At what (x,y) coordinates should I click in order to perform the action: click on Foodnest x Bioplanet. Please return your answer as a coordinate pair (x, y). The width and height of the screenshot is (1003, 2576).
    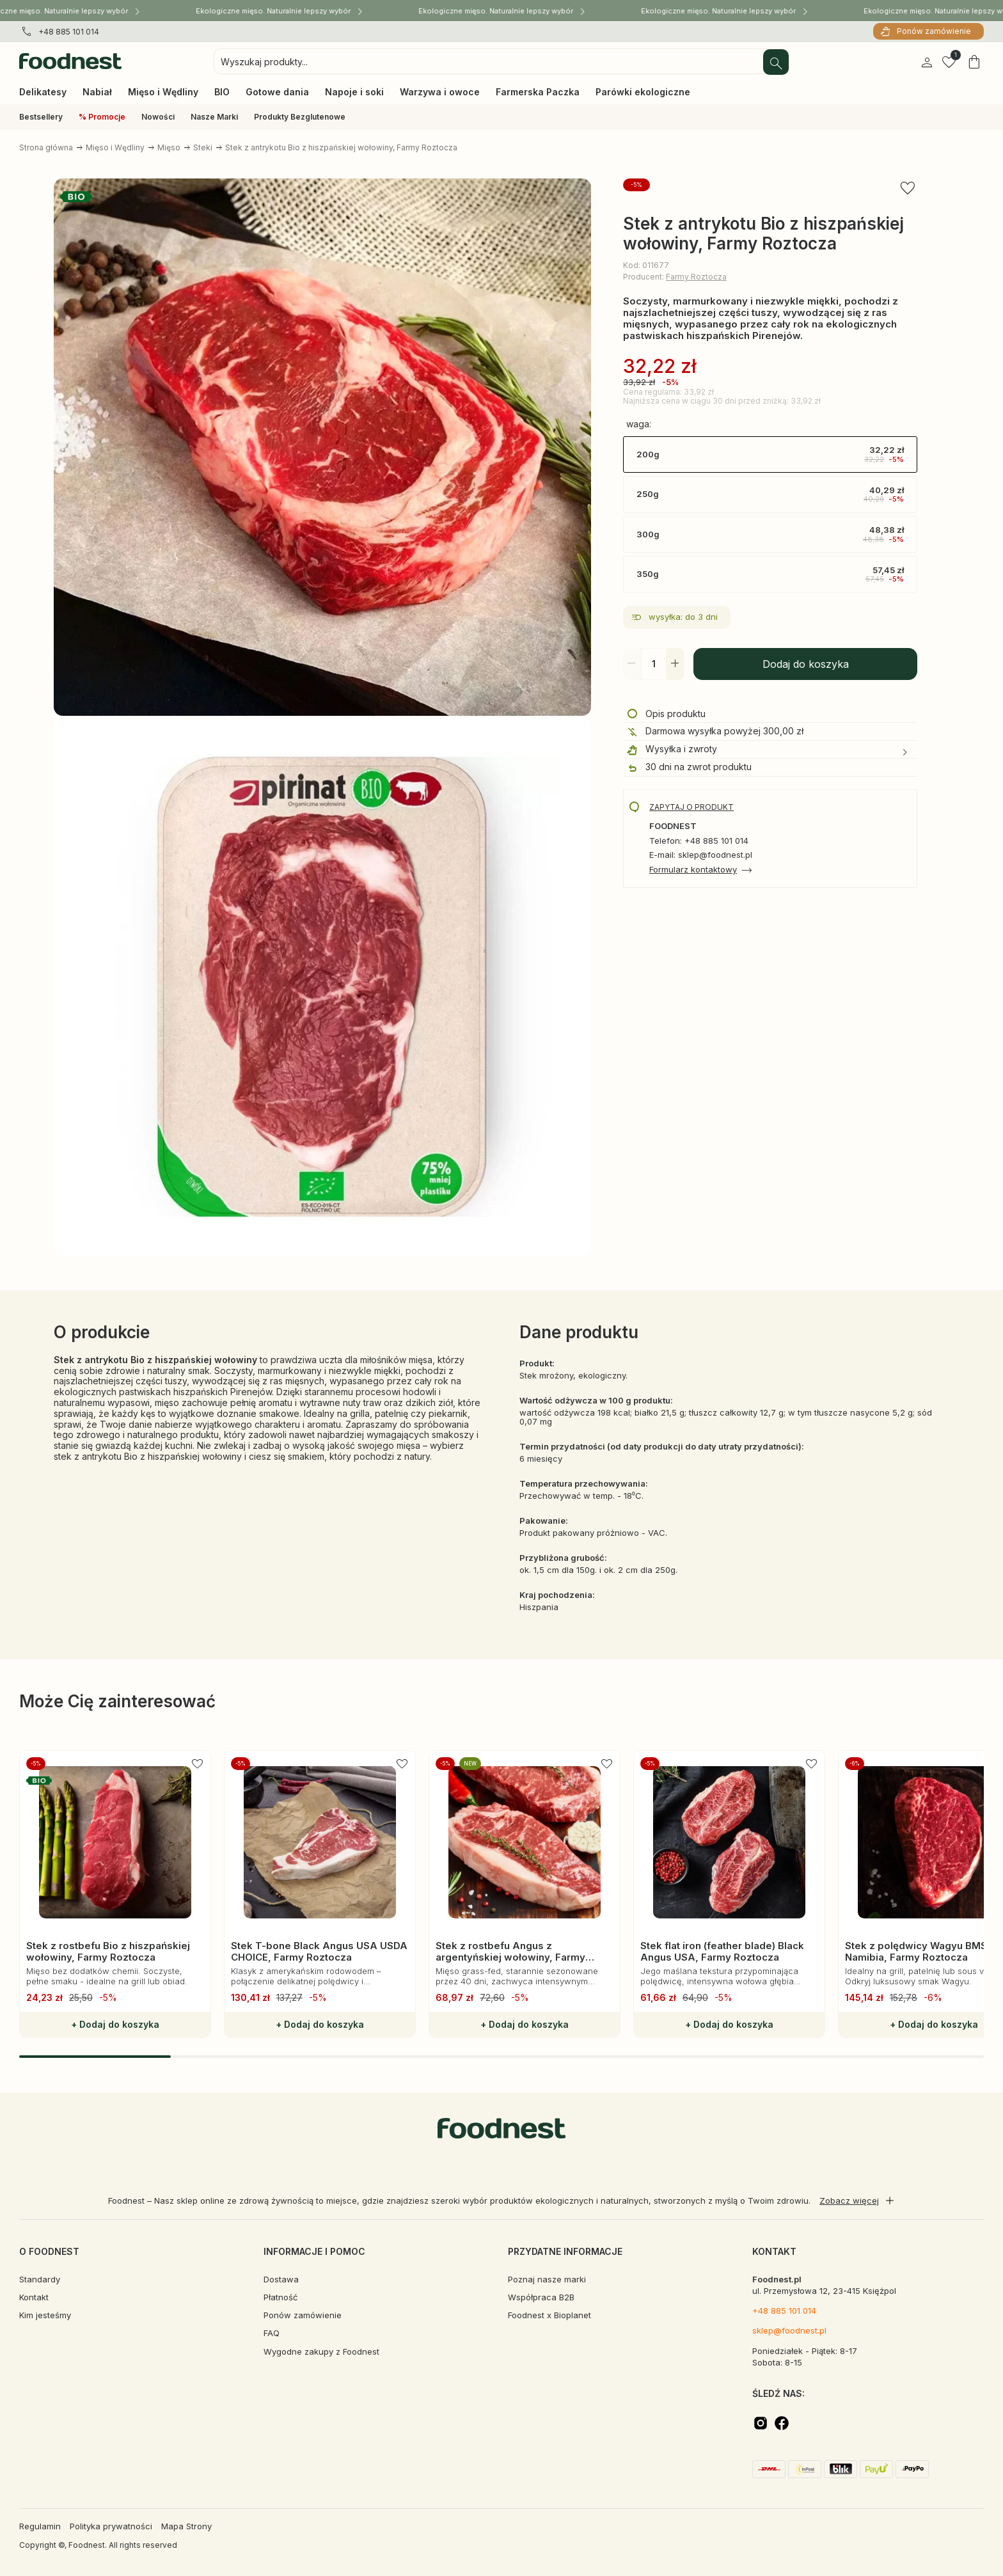
    Looking at the image, I should click on (549, 2315).